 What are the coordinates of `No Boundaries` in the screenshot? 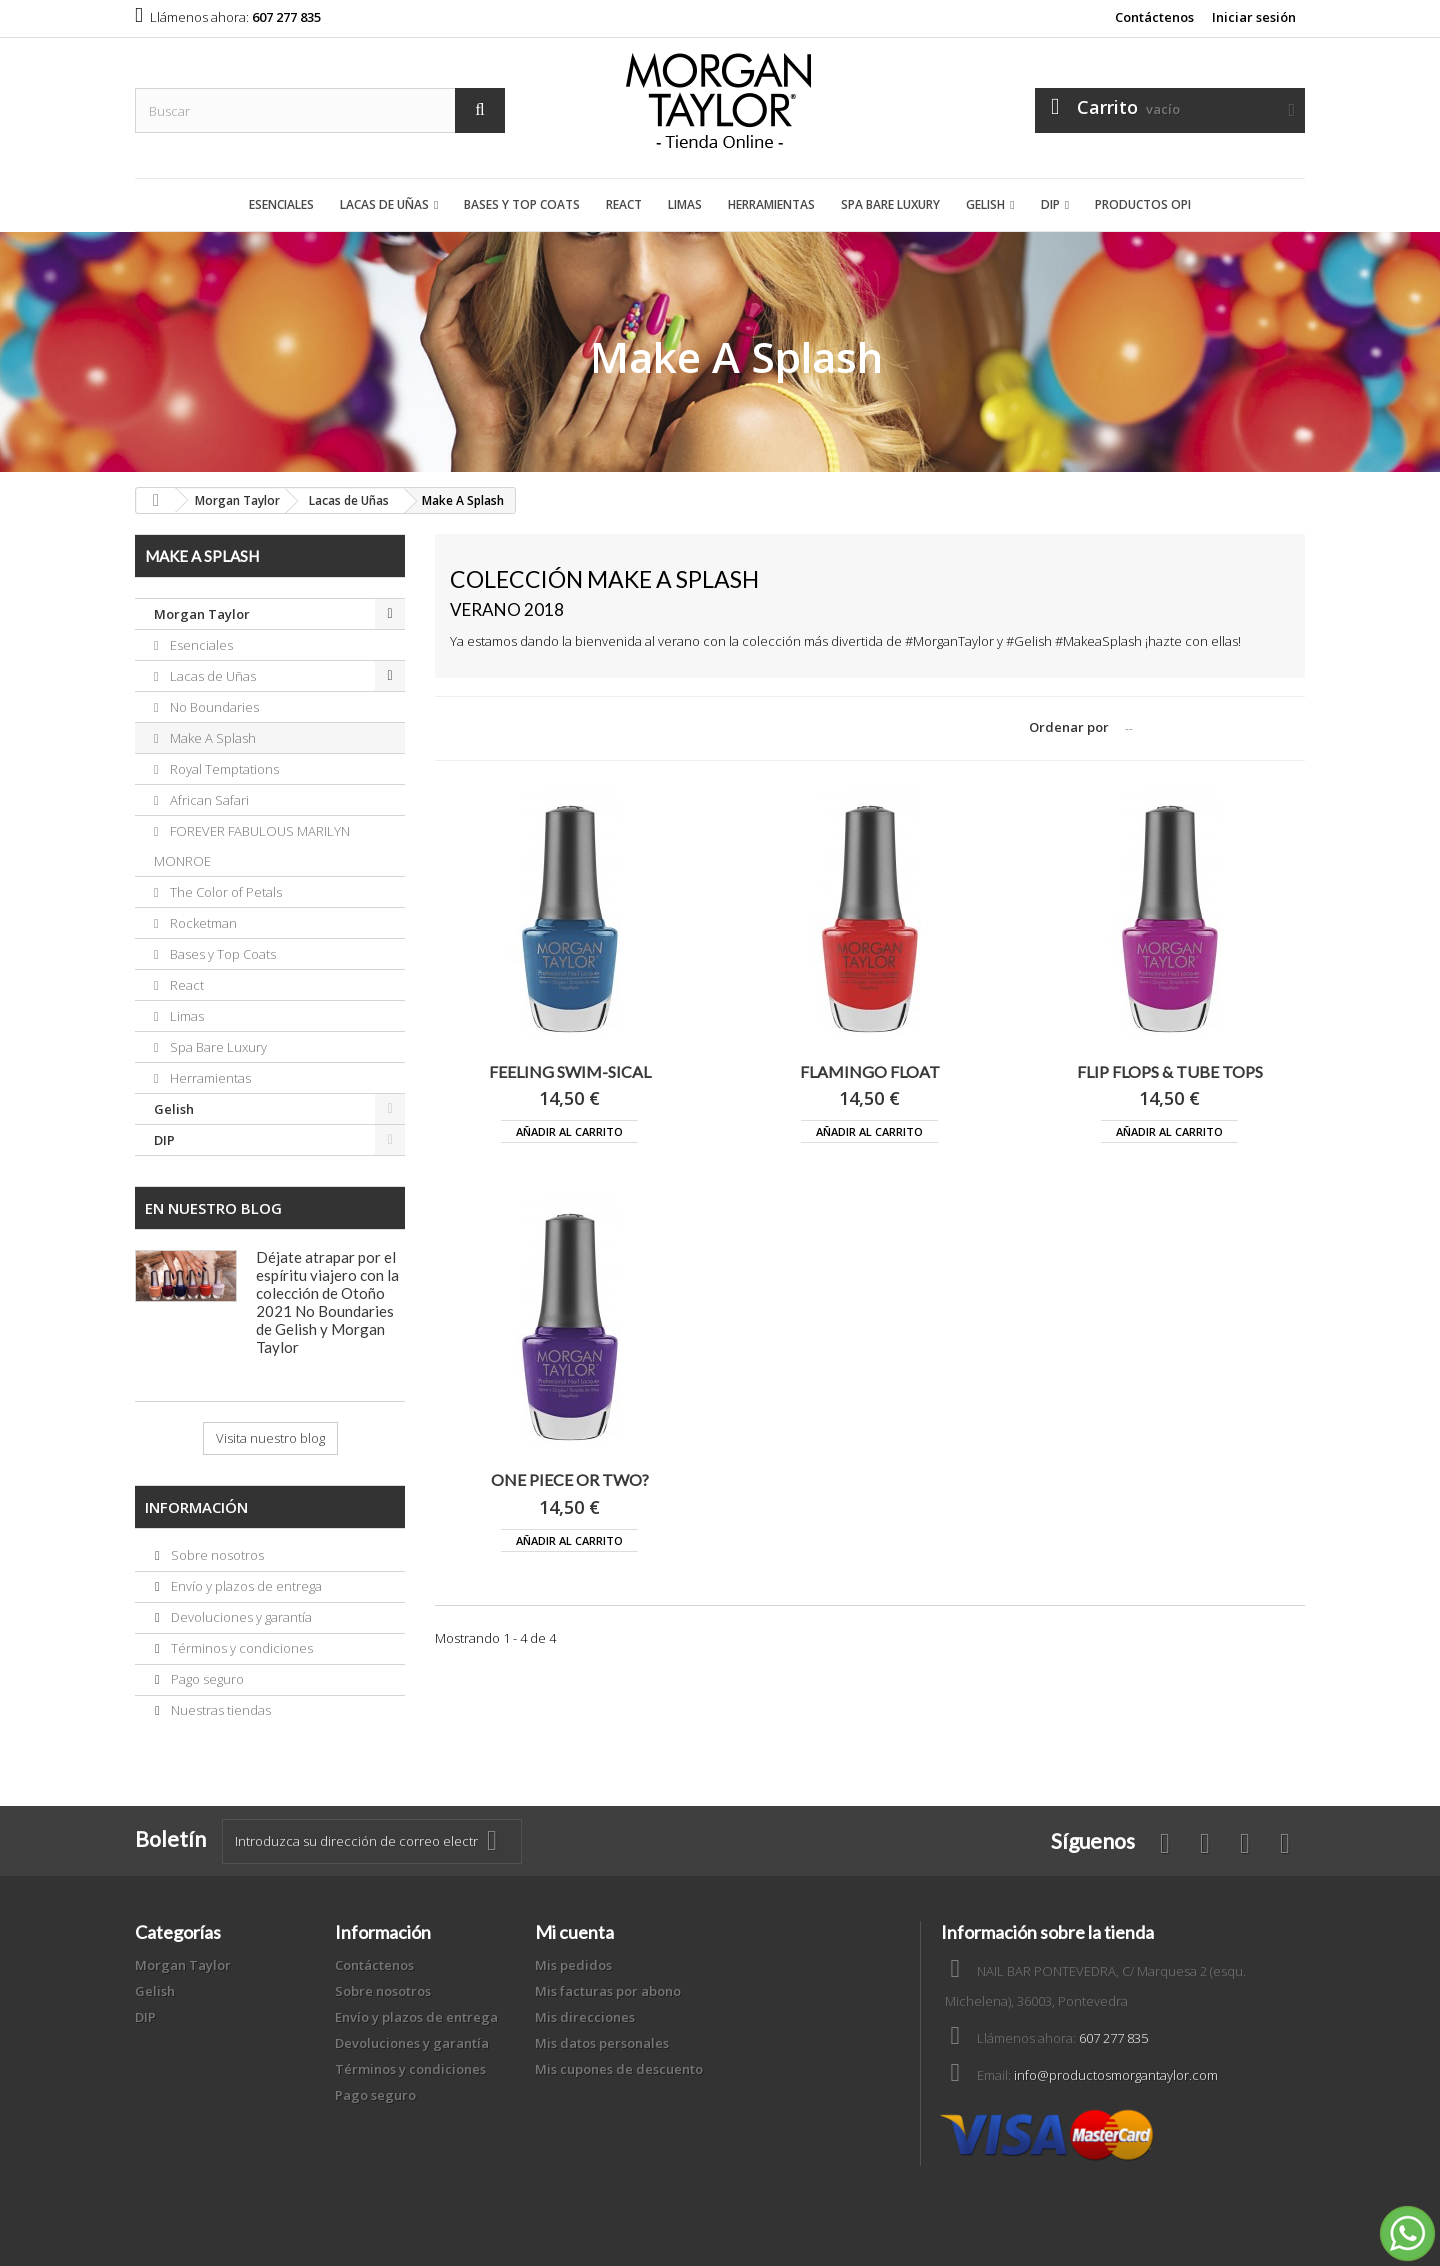 It's located at (213, 707).